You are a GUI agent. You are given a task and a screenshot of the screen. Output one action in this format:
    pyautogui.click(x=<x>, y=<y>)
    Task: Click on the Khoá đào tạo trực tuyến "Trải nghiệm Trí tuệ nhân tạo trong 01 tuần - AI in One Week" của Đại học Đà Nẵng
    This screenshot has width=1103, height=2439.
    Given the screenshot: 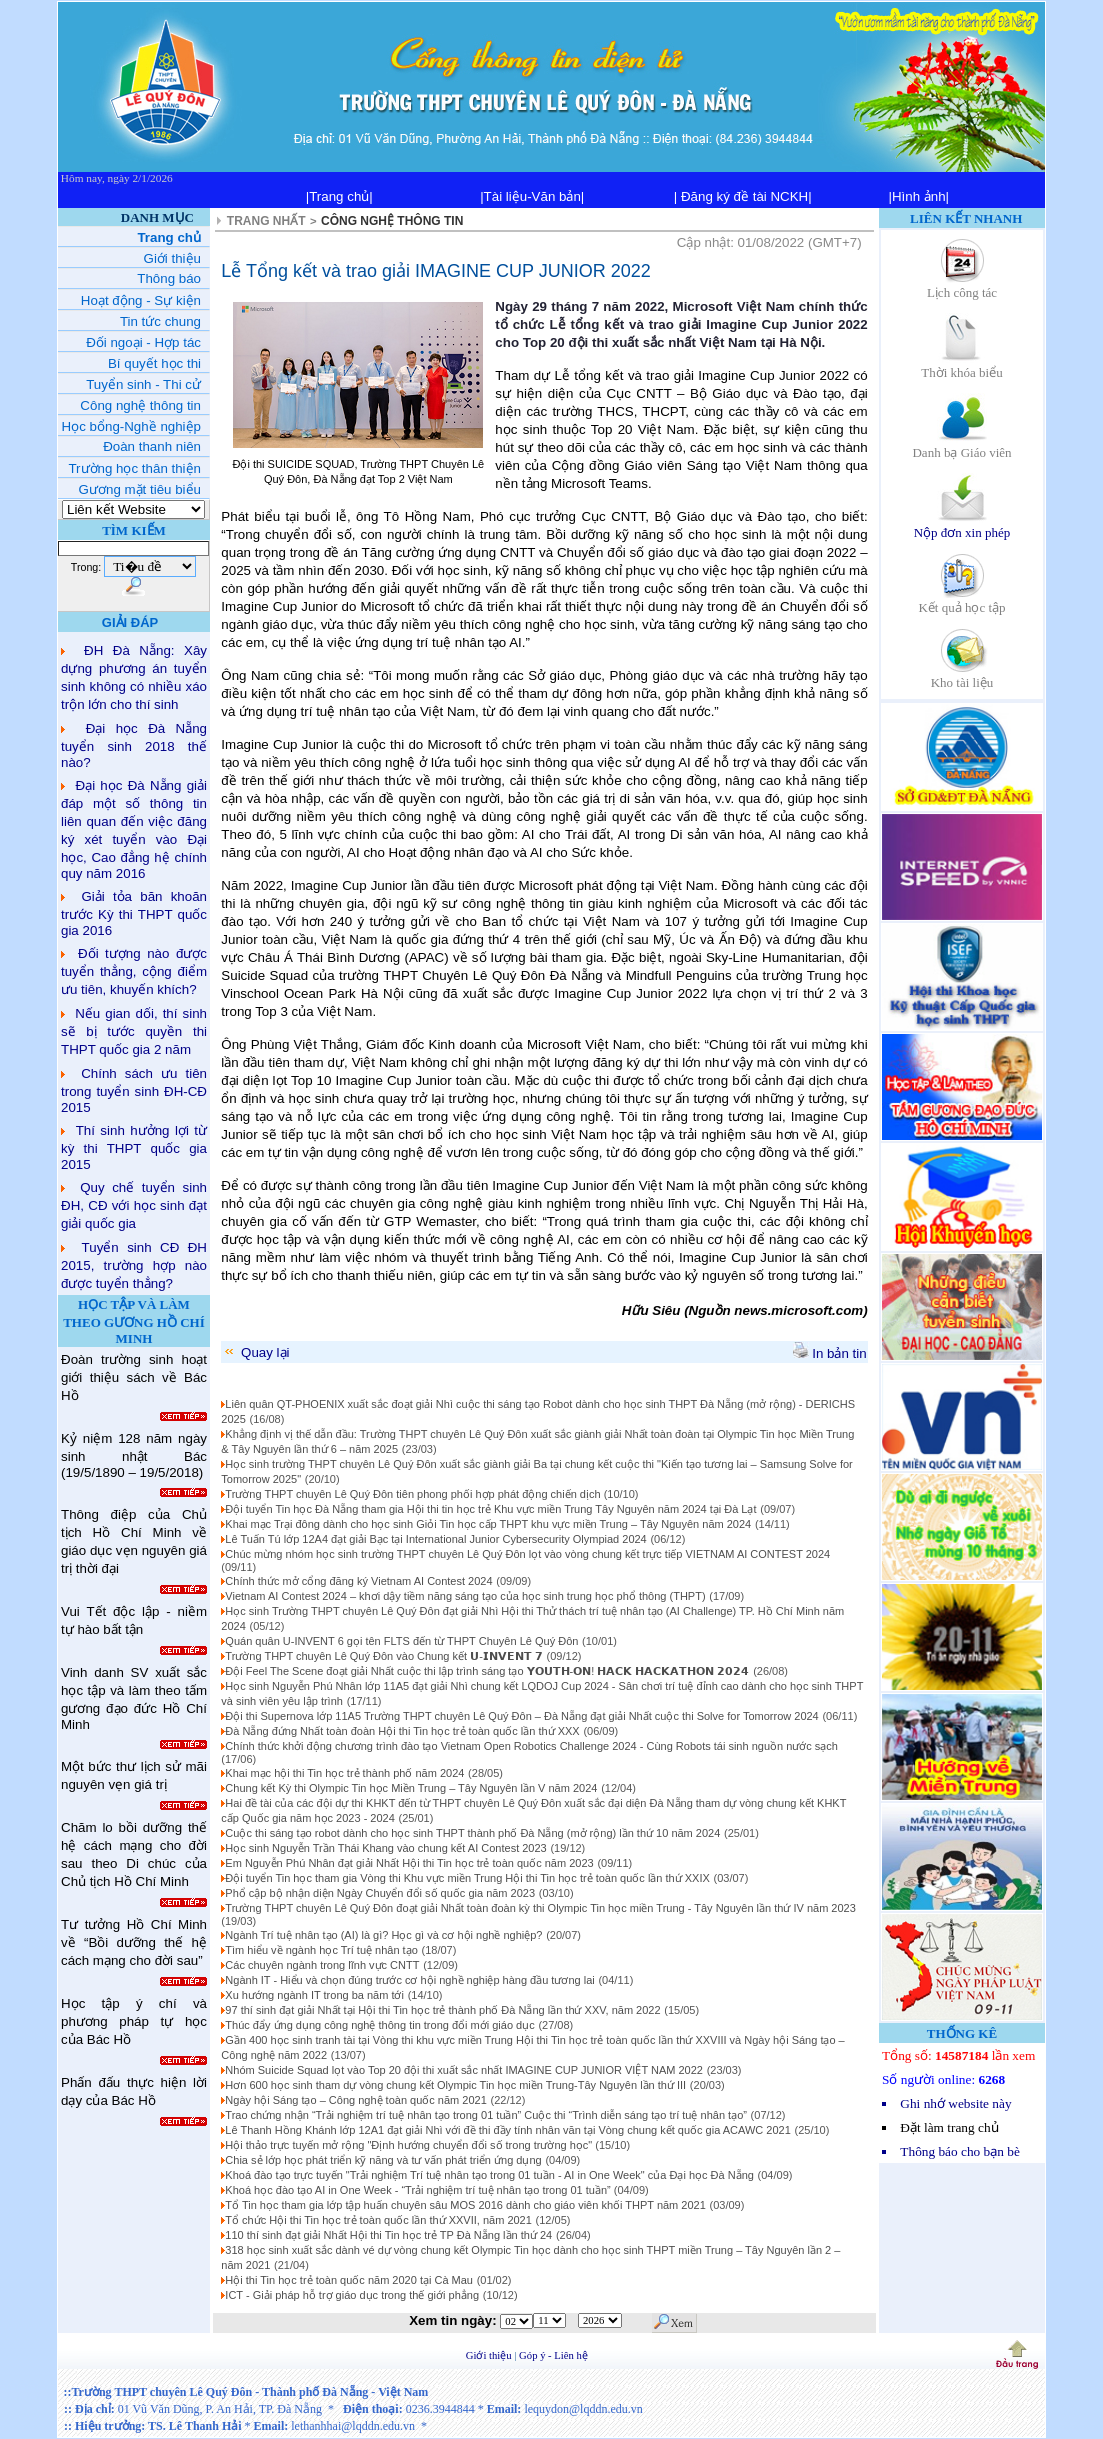 What is the action you would take?
    pyautogui.click(x=489, y=2175)
    